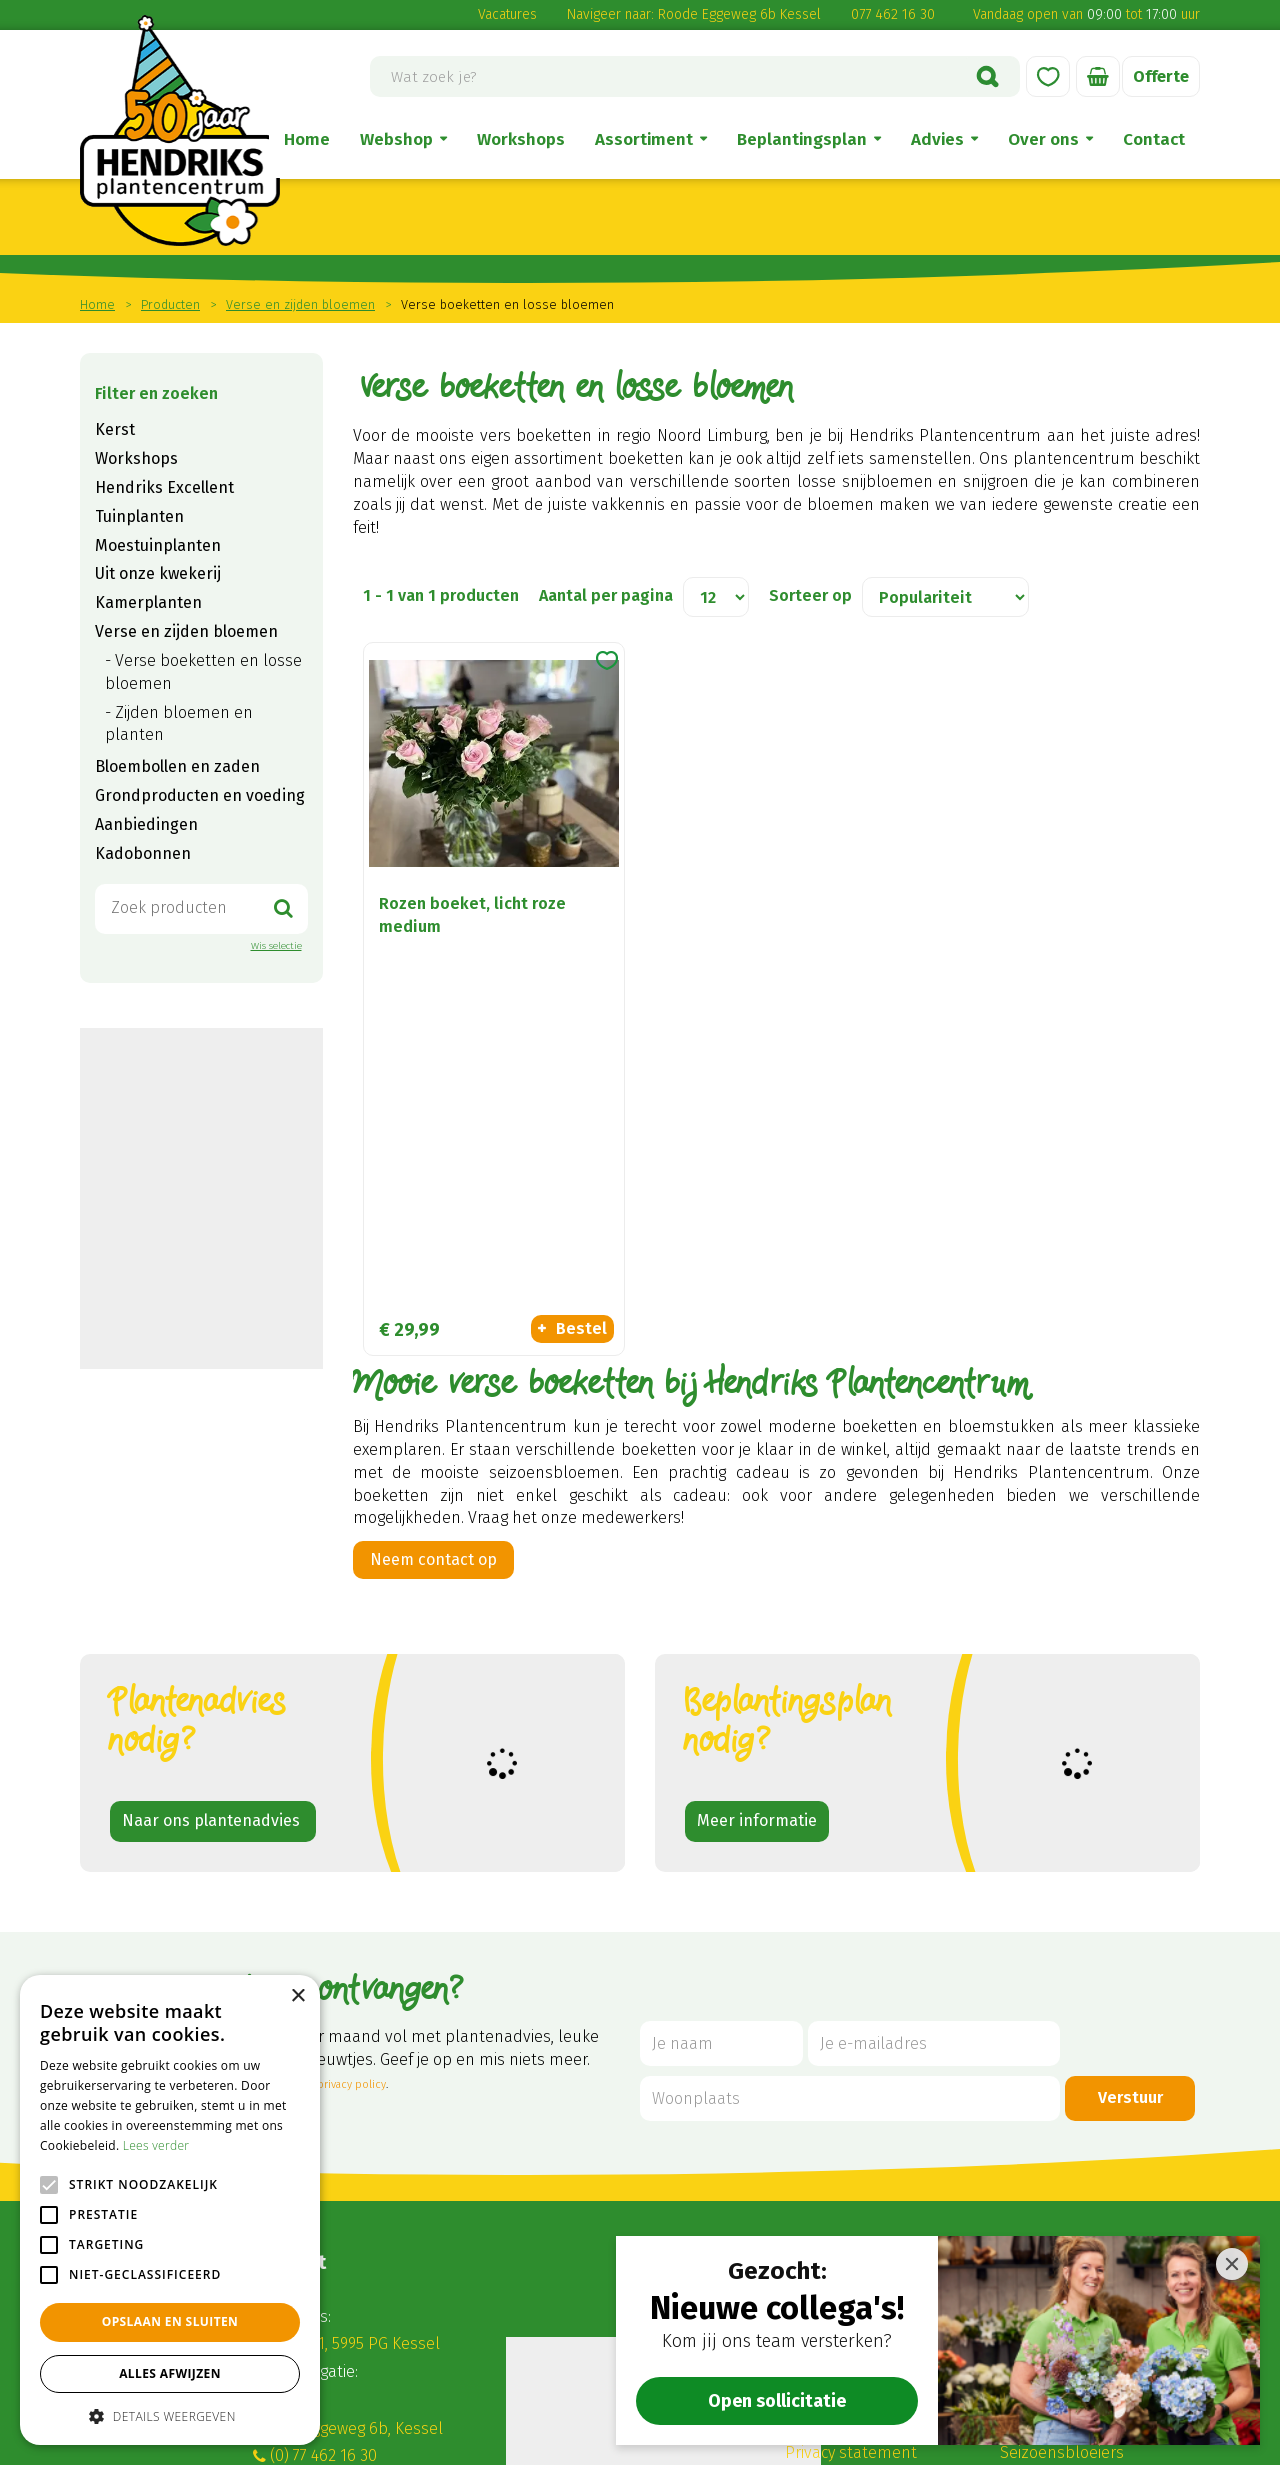 Image resolution: width=1280 pixels, height=2465 pixels. Describe the element at coordinates (1232, 2264) in the screenshot. I see `[Close]` at that location.